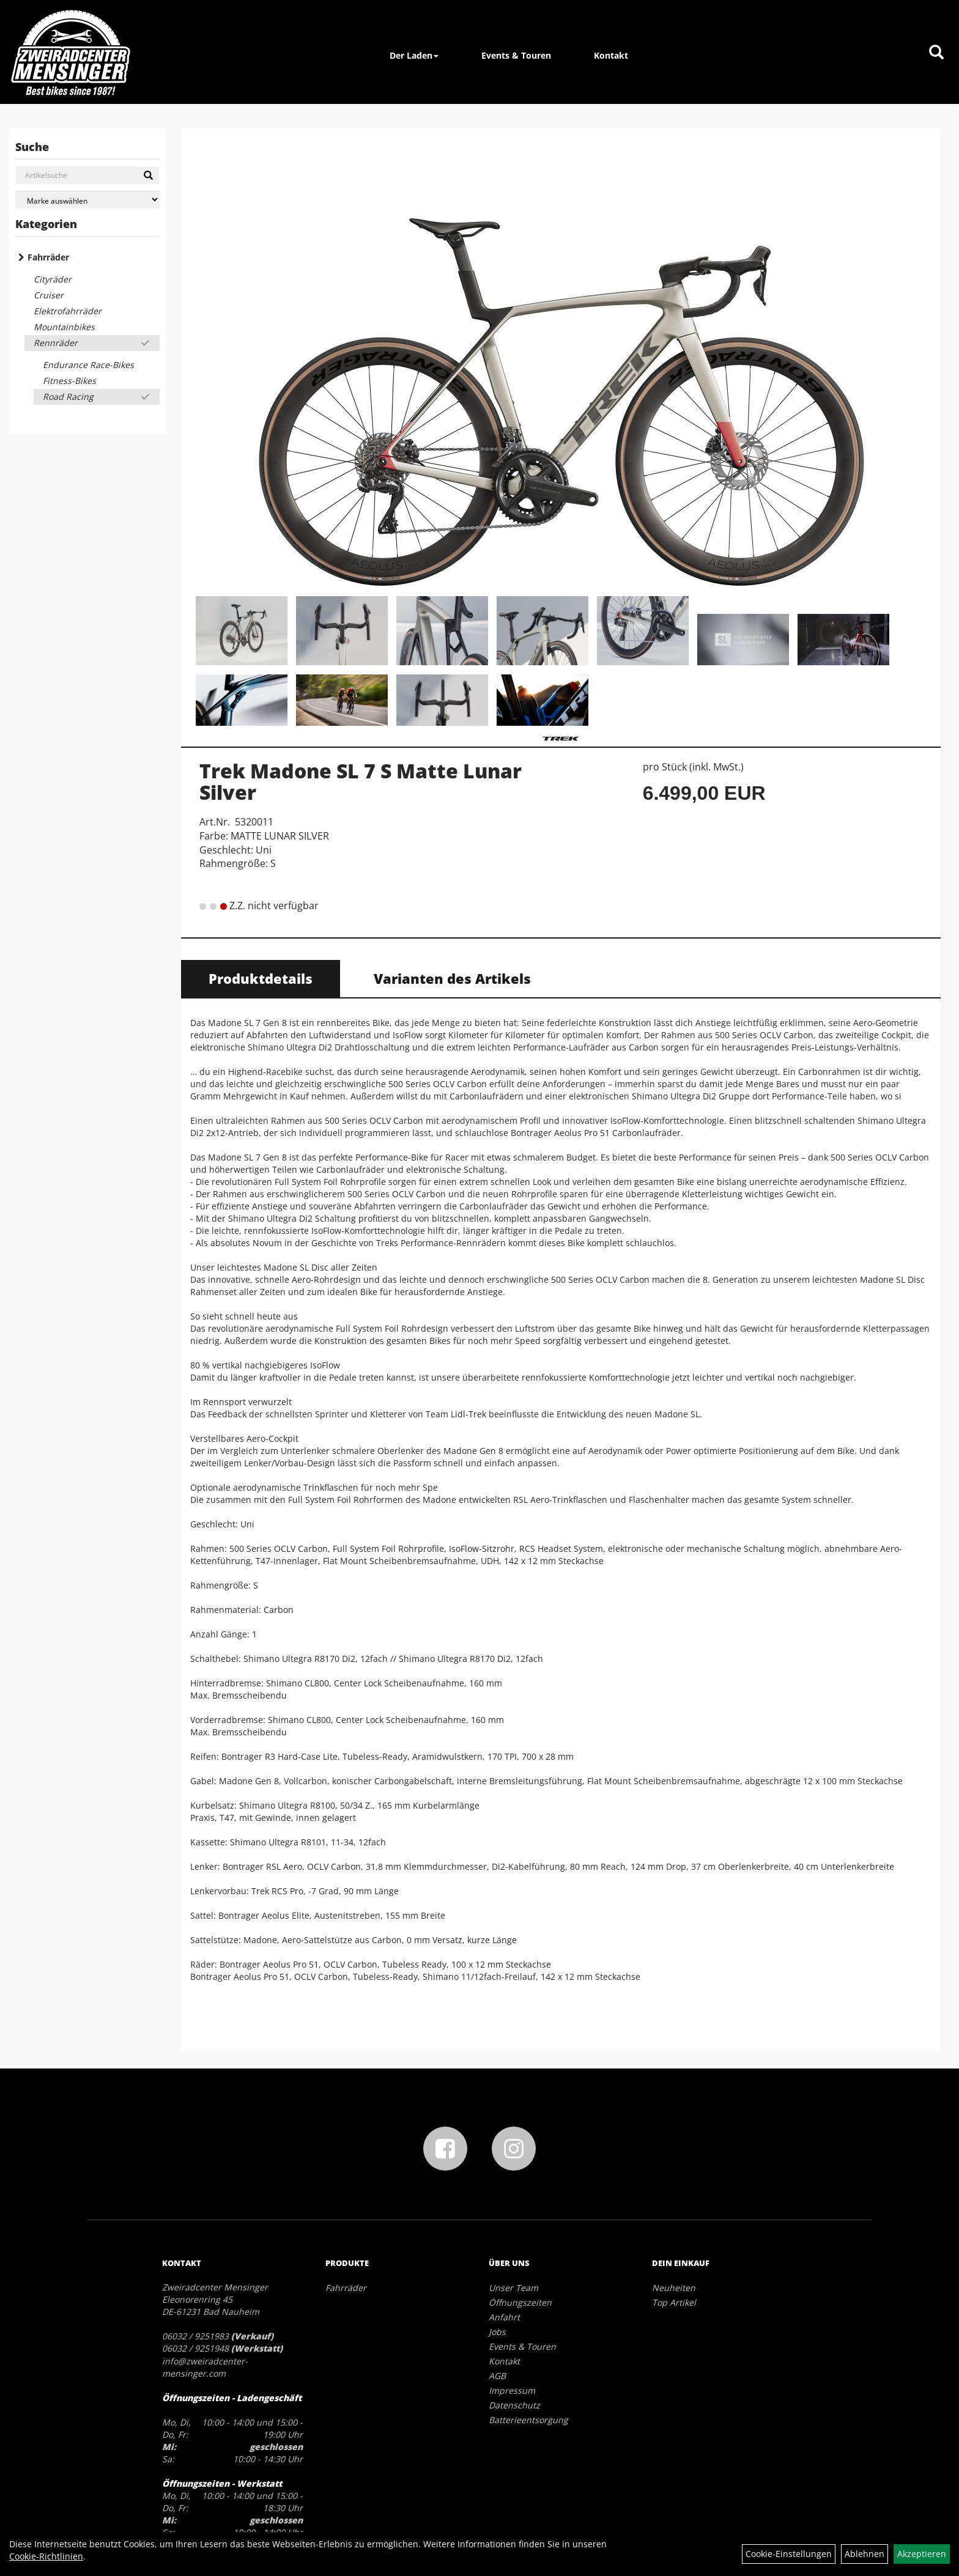 The width and height of the screenshot is (959, 2576). What do you see at coordinates (49, 295) in the screenshot?
I see `Cruiser` at bounding box center [49, 295].